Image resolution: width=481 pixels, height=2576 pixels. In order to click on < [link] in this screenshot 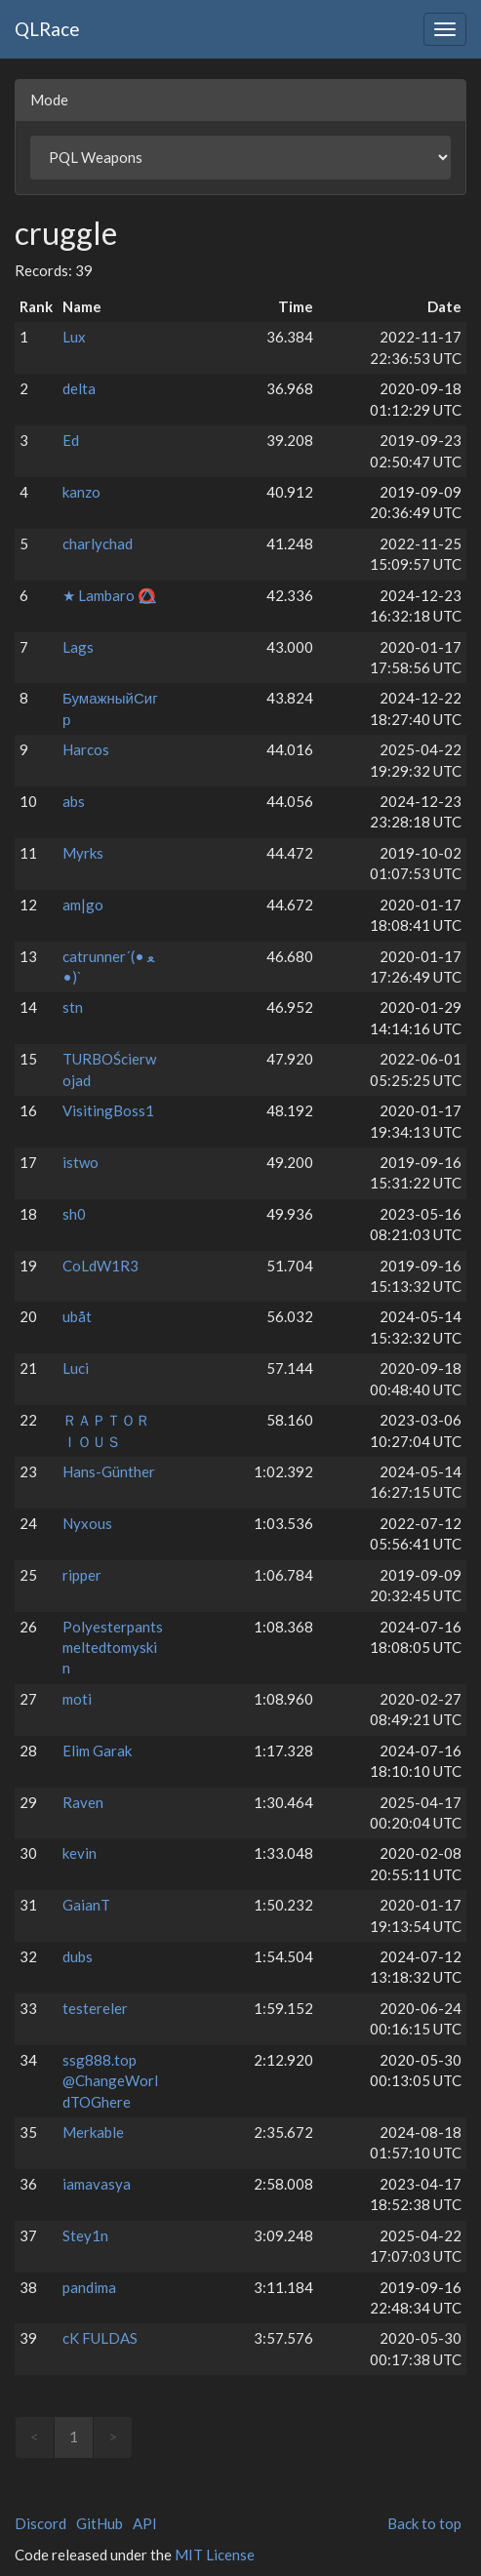, I will do `click(34, 2436)`.